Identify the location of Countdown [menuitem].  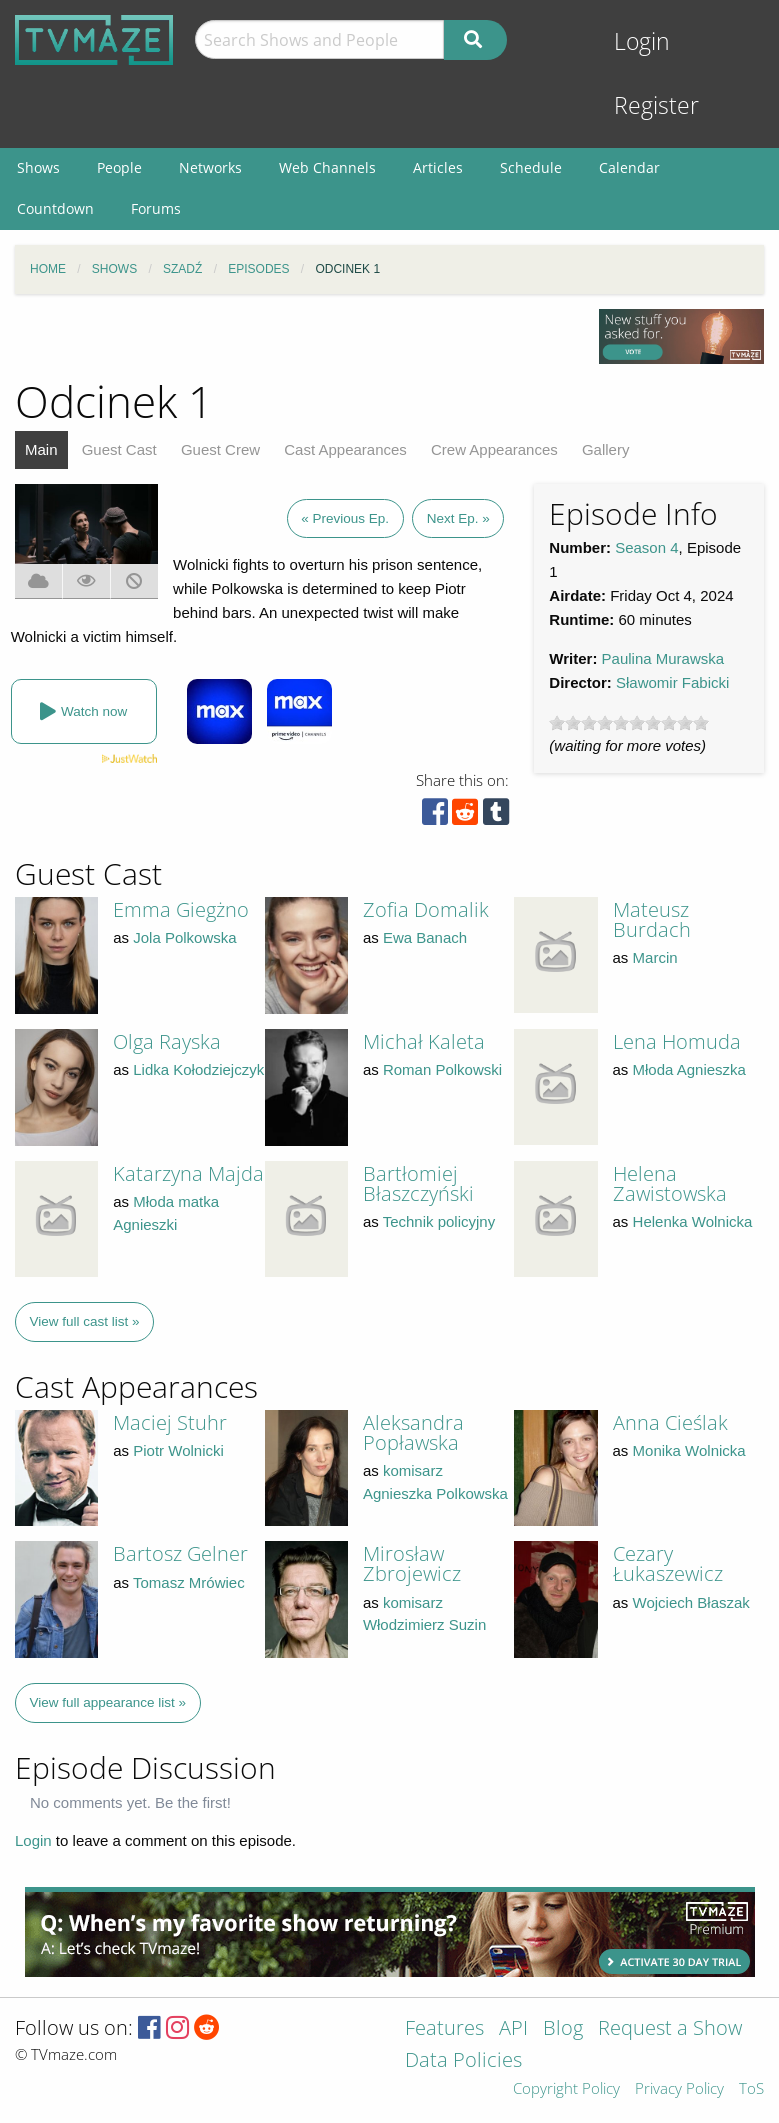
(55, 208).